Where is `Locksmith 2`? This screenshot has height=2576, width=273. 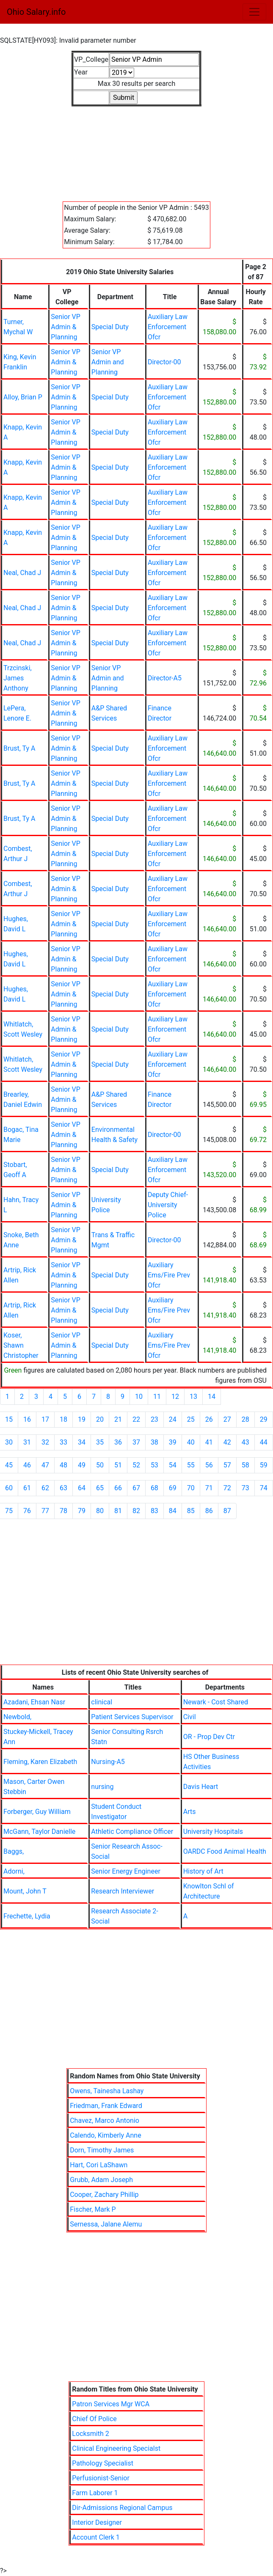 Locksmith 2 is located at coordinates (90, 2434).